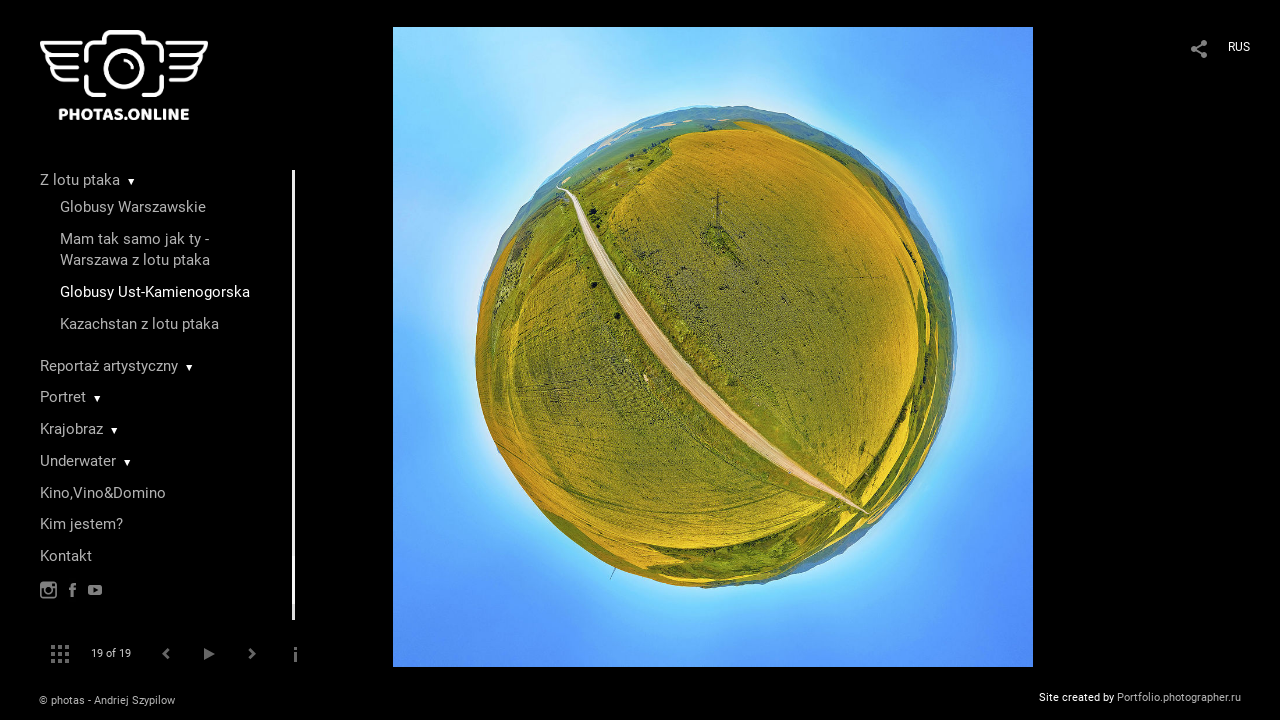 The width and height of the screenshot is (1280, 720). Describe the element at coordinates (66, 556) in the screenshot. I see `Kontakt` at that location.